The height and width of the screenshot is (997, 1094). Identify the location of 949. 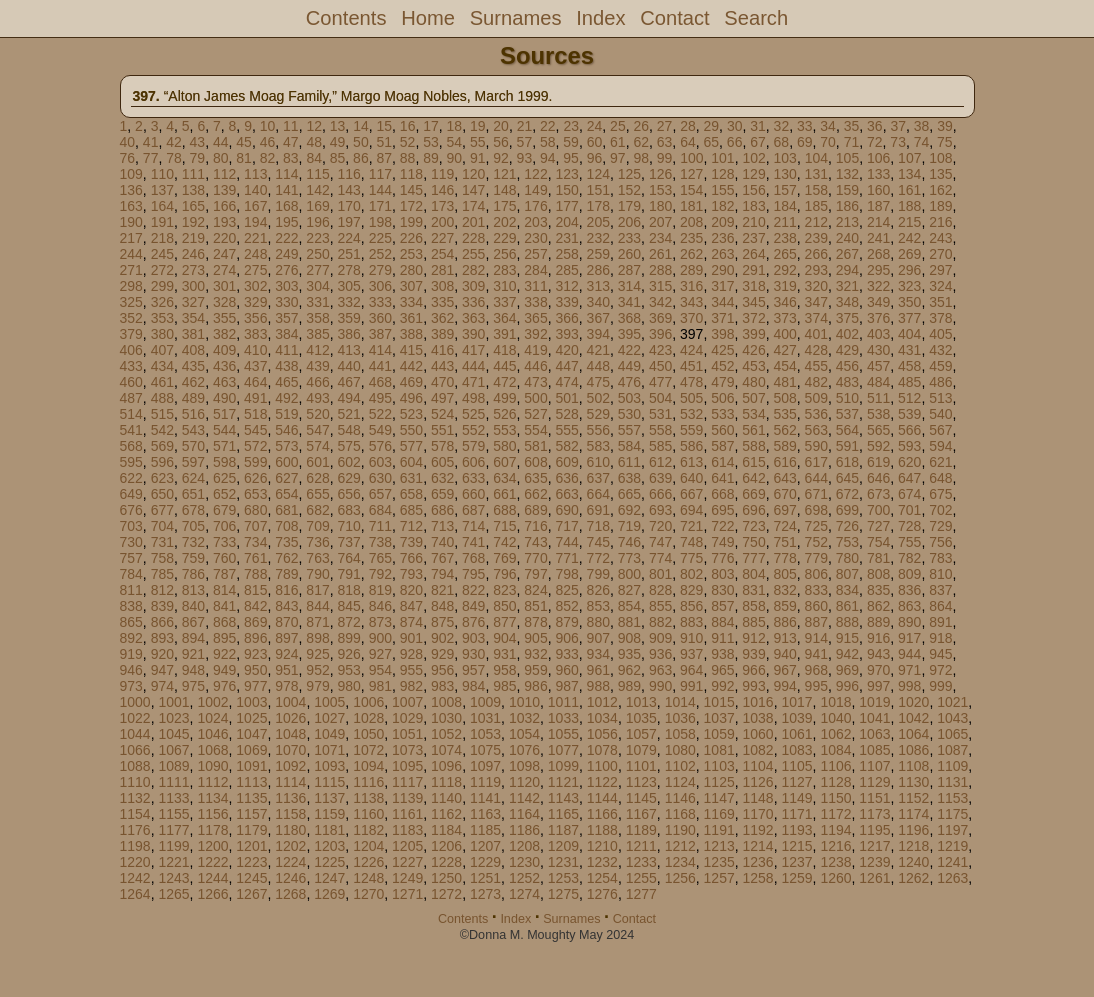
(224, 670).